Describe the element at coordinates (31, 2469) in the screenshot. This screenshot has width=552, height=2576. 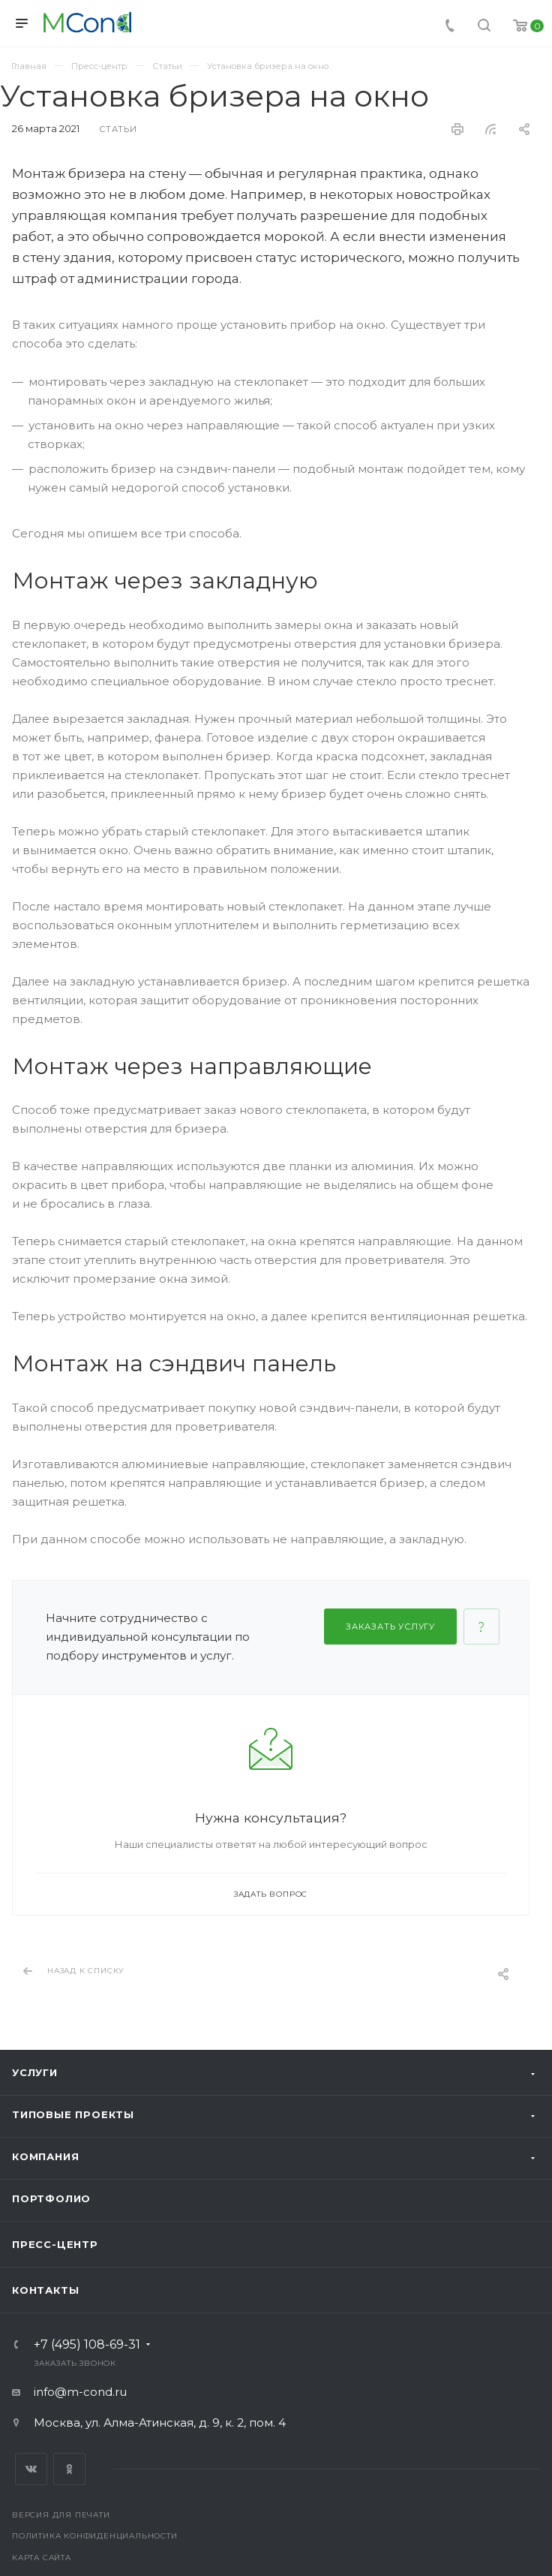
I see `Вконтакте` at that location.